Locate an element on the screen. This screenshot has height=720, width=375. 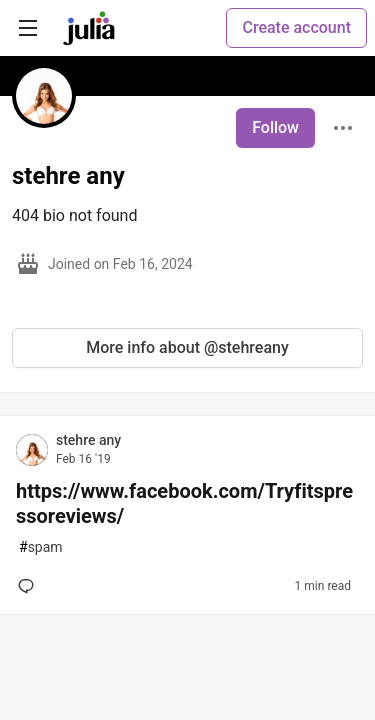
More info about @stehreany is located at coordinates (187, 347).